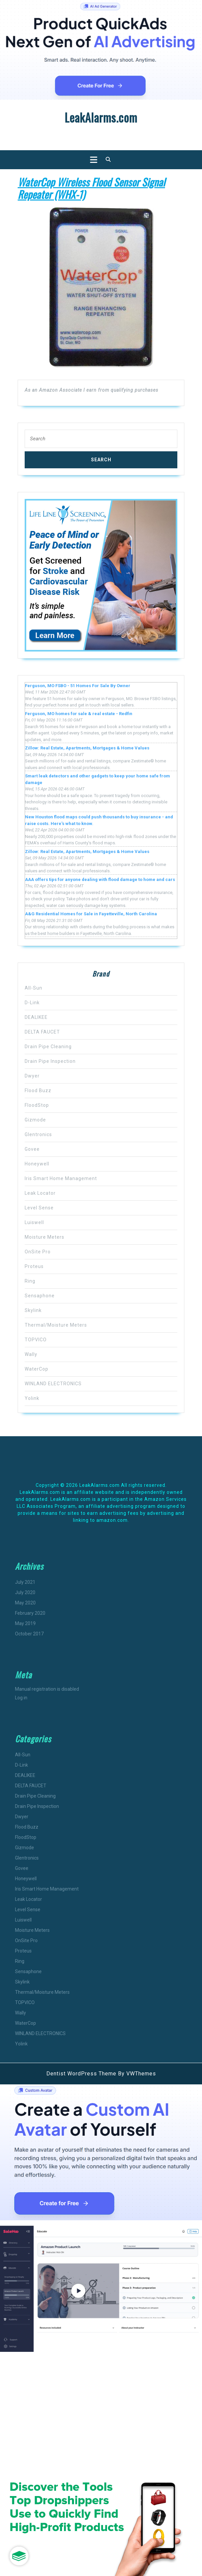  Describe the element at coordinates (78, 713) in the screenshot. I see `Ferguson, MO homes for sale & real estate - Redfin` at that location.